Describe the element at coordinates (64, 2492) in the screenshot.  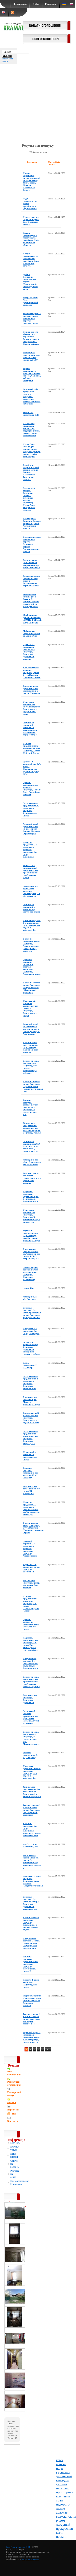
I see `просторная` at that location.